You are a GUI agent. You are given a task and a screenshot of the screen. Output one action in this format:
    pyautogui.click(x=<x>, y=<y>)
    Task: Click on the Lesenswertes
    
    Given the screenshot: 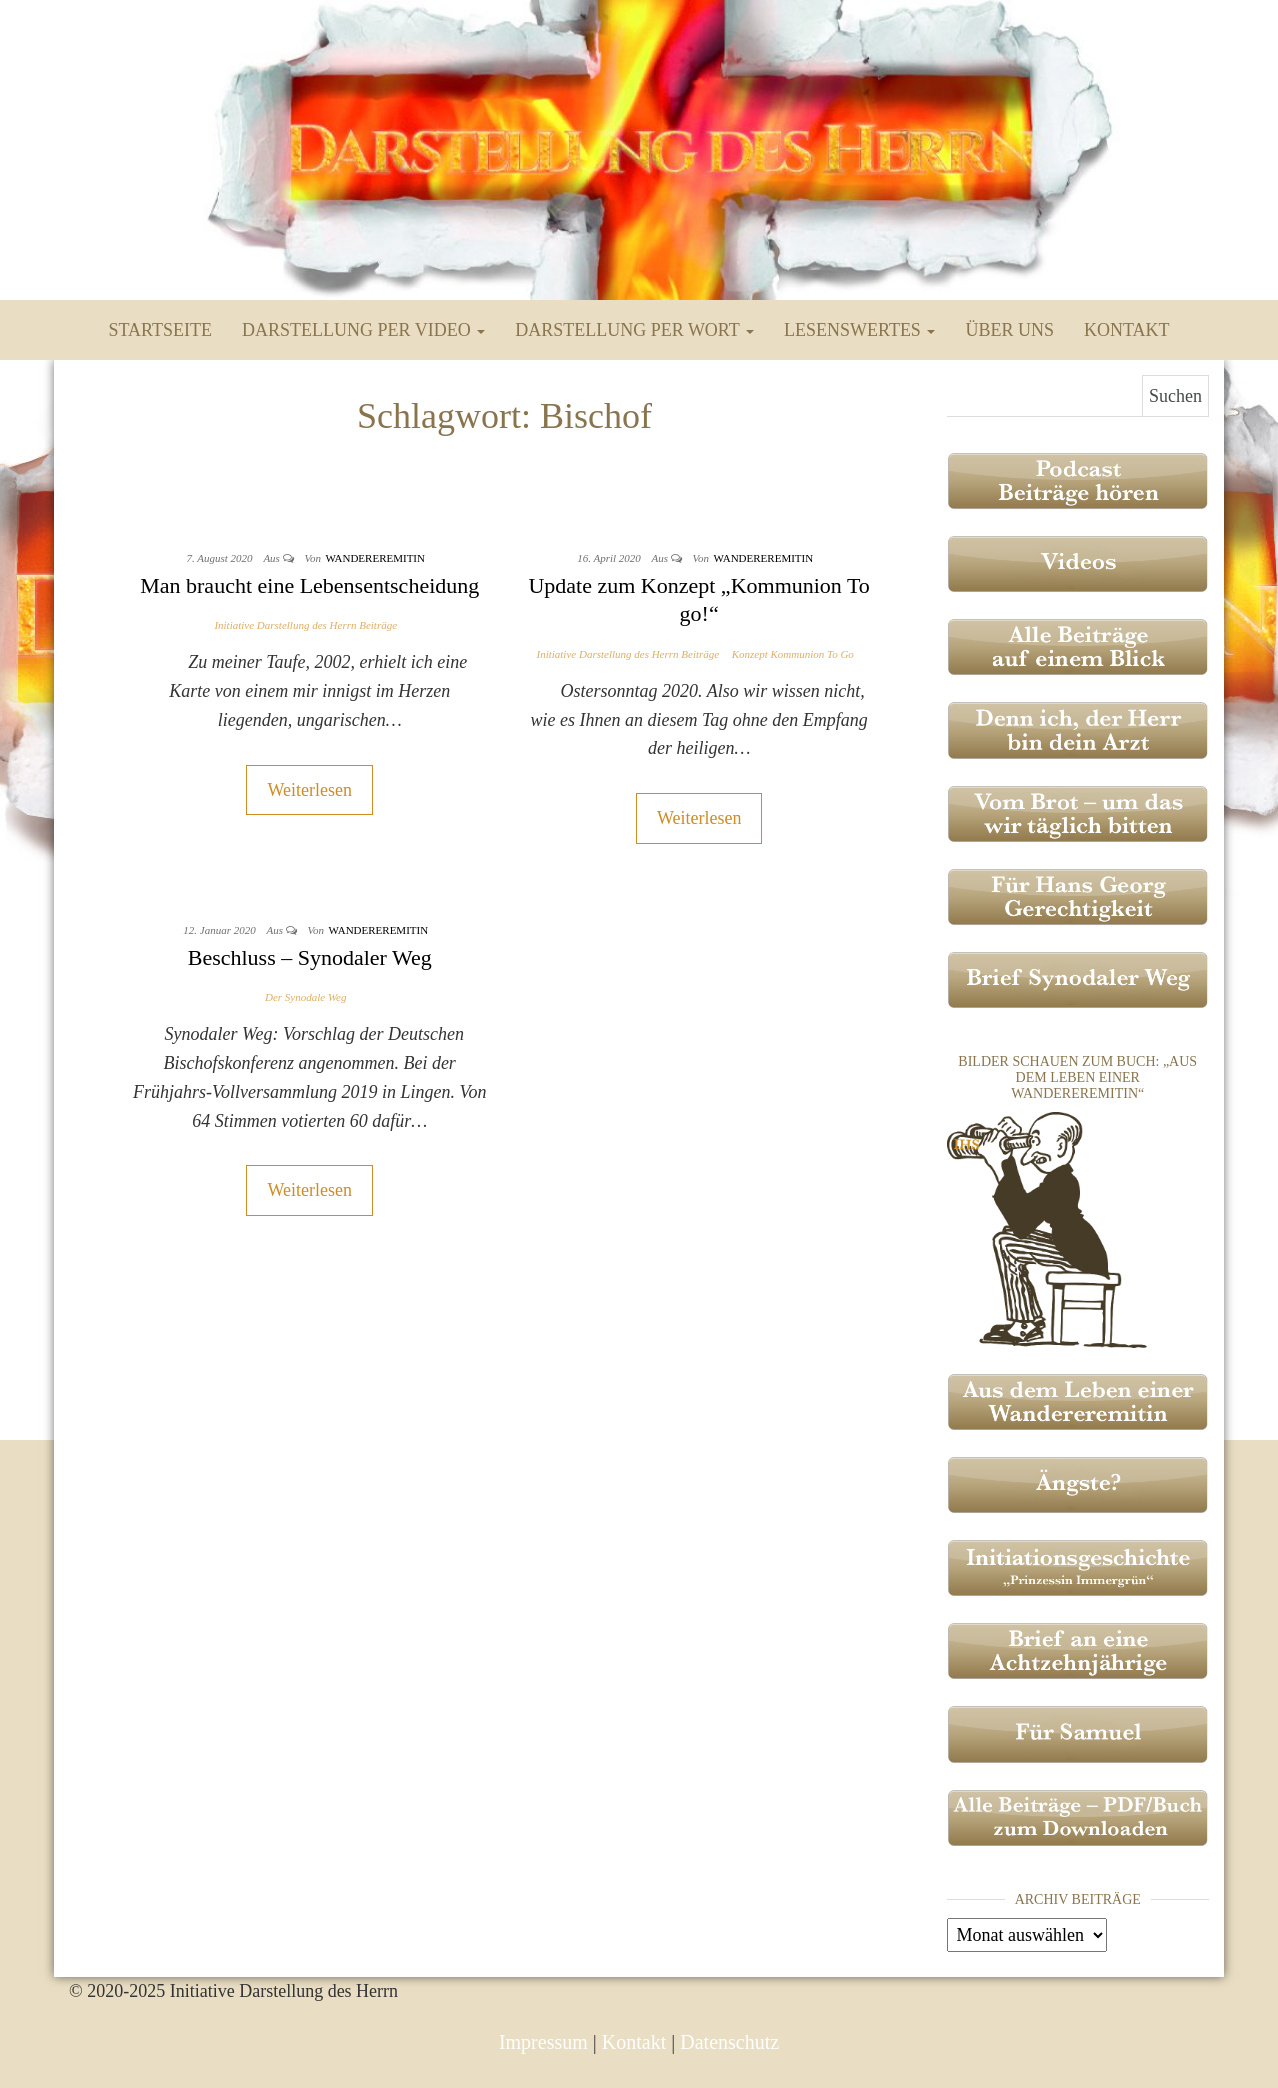 What is the action you would take?
    pyautogui.click(x=859, y=330)
    